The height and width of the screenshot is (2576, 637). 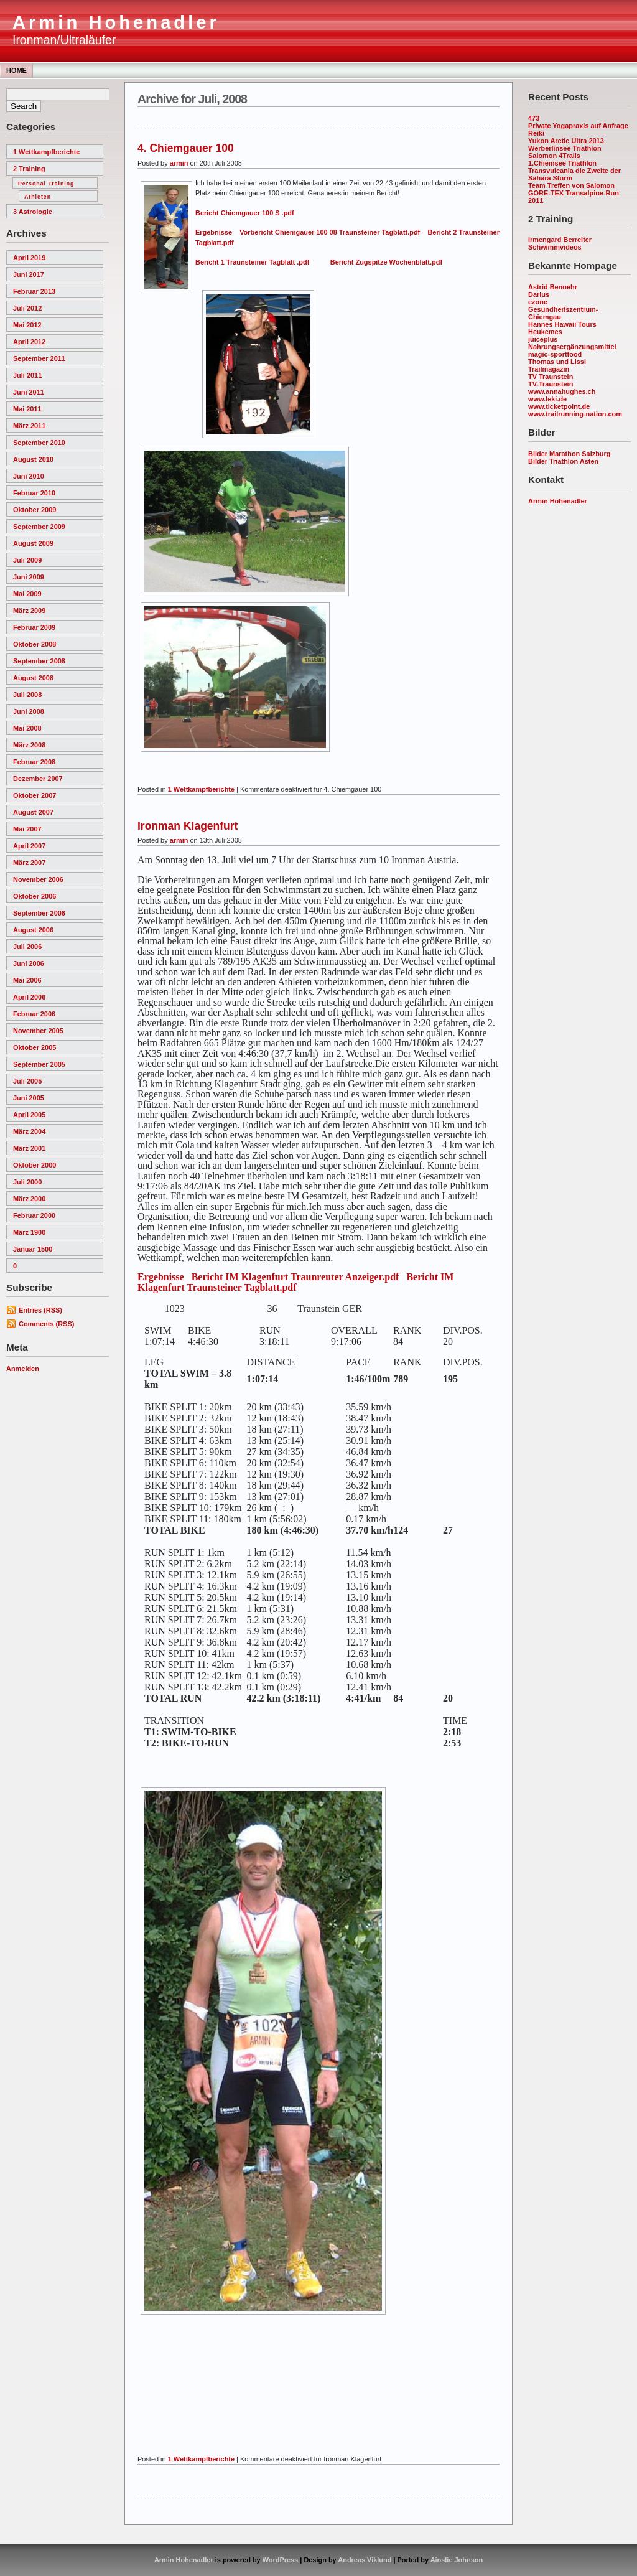 I want to click on Trailmagazin, so click(x=548, y=369).